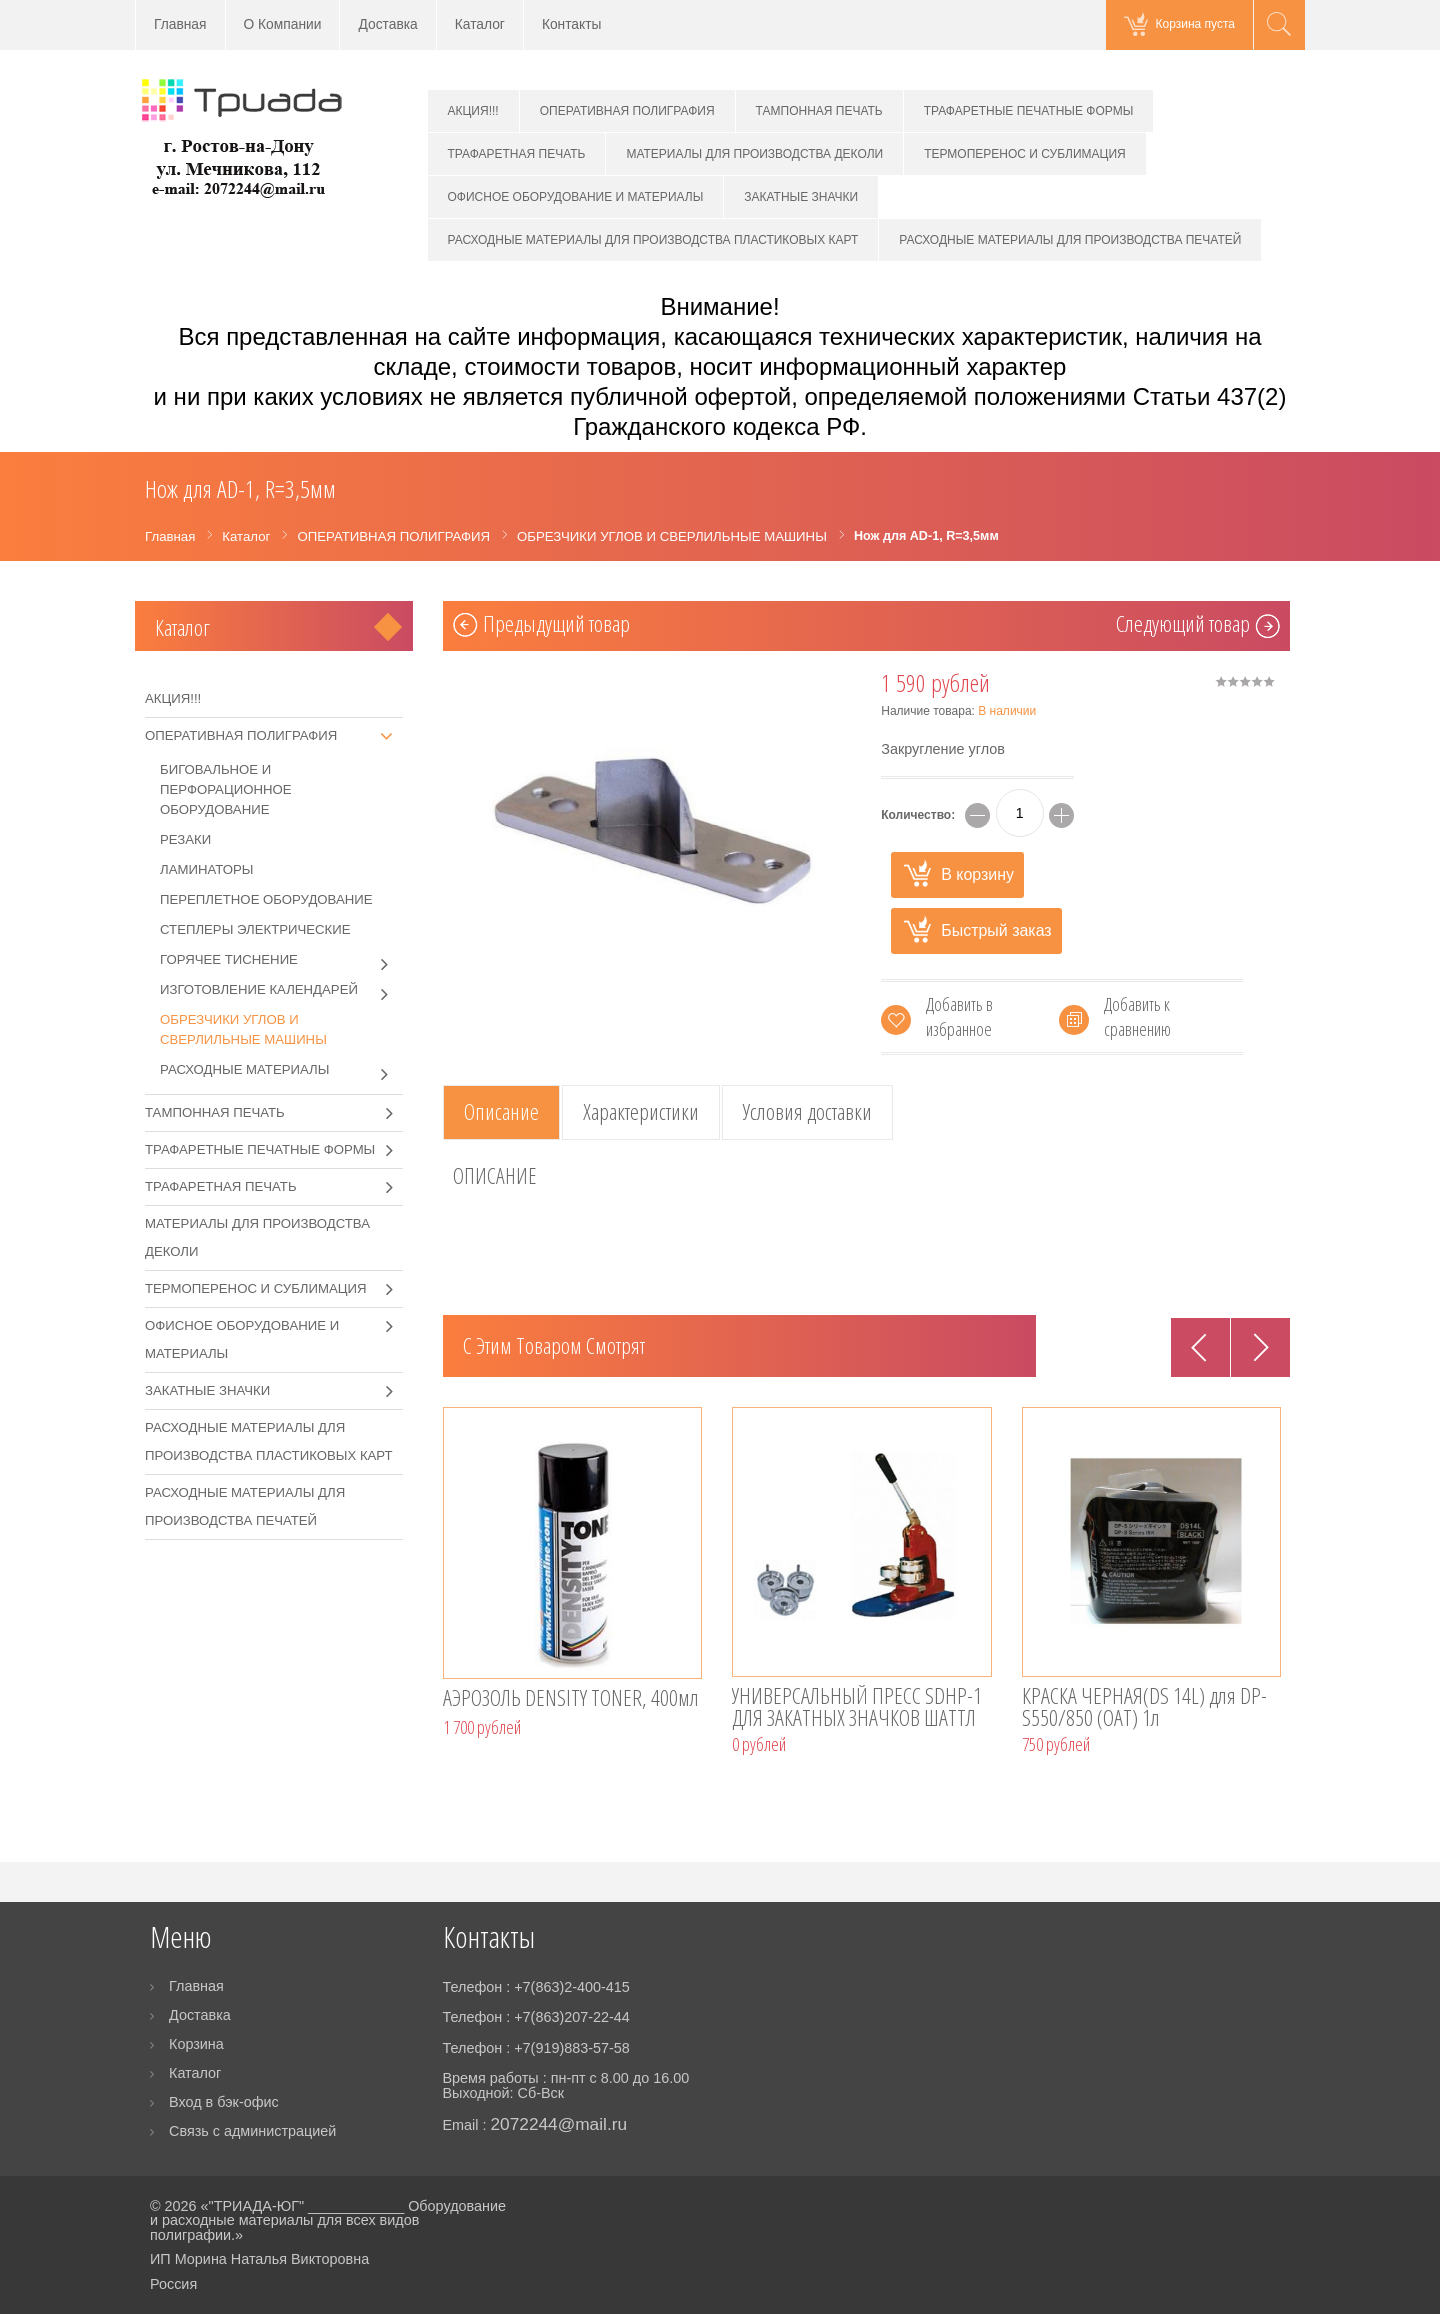 This screenshot has width=1440, height=2314. I want to click on РАСХОДНЫЕ МАТЕРИАЛЫ ДЛЯ ПРОИЗВОДСТВА ПЛАСТИКОВЫХ КАРТ, so click(653, 240).